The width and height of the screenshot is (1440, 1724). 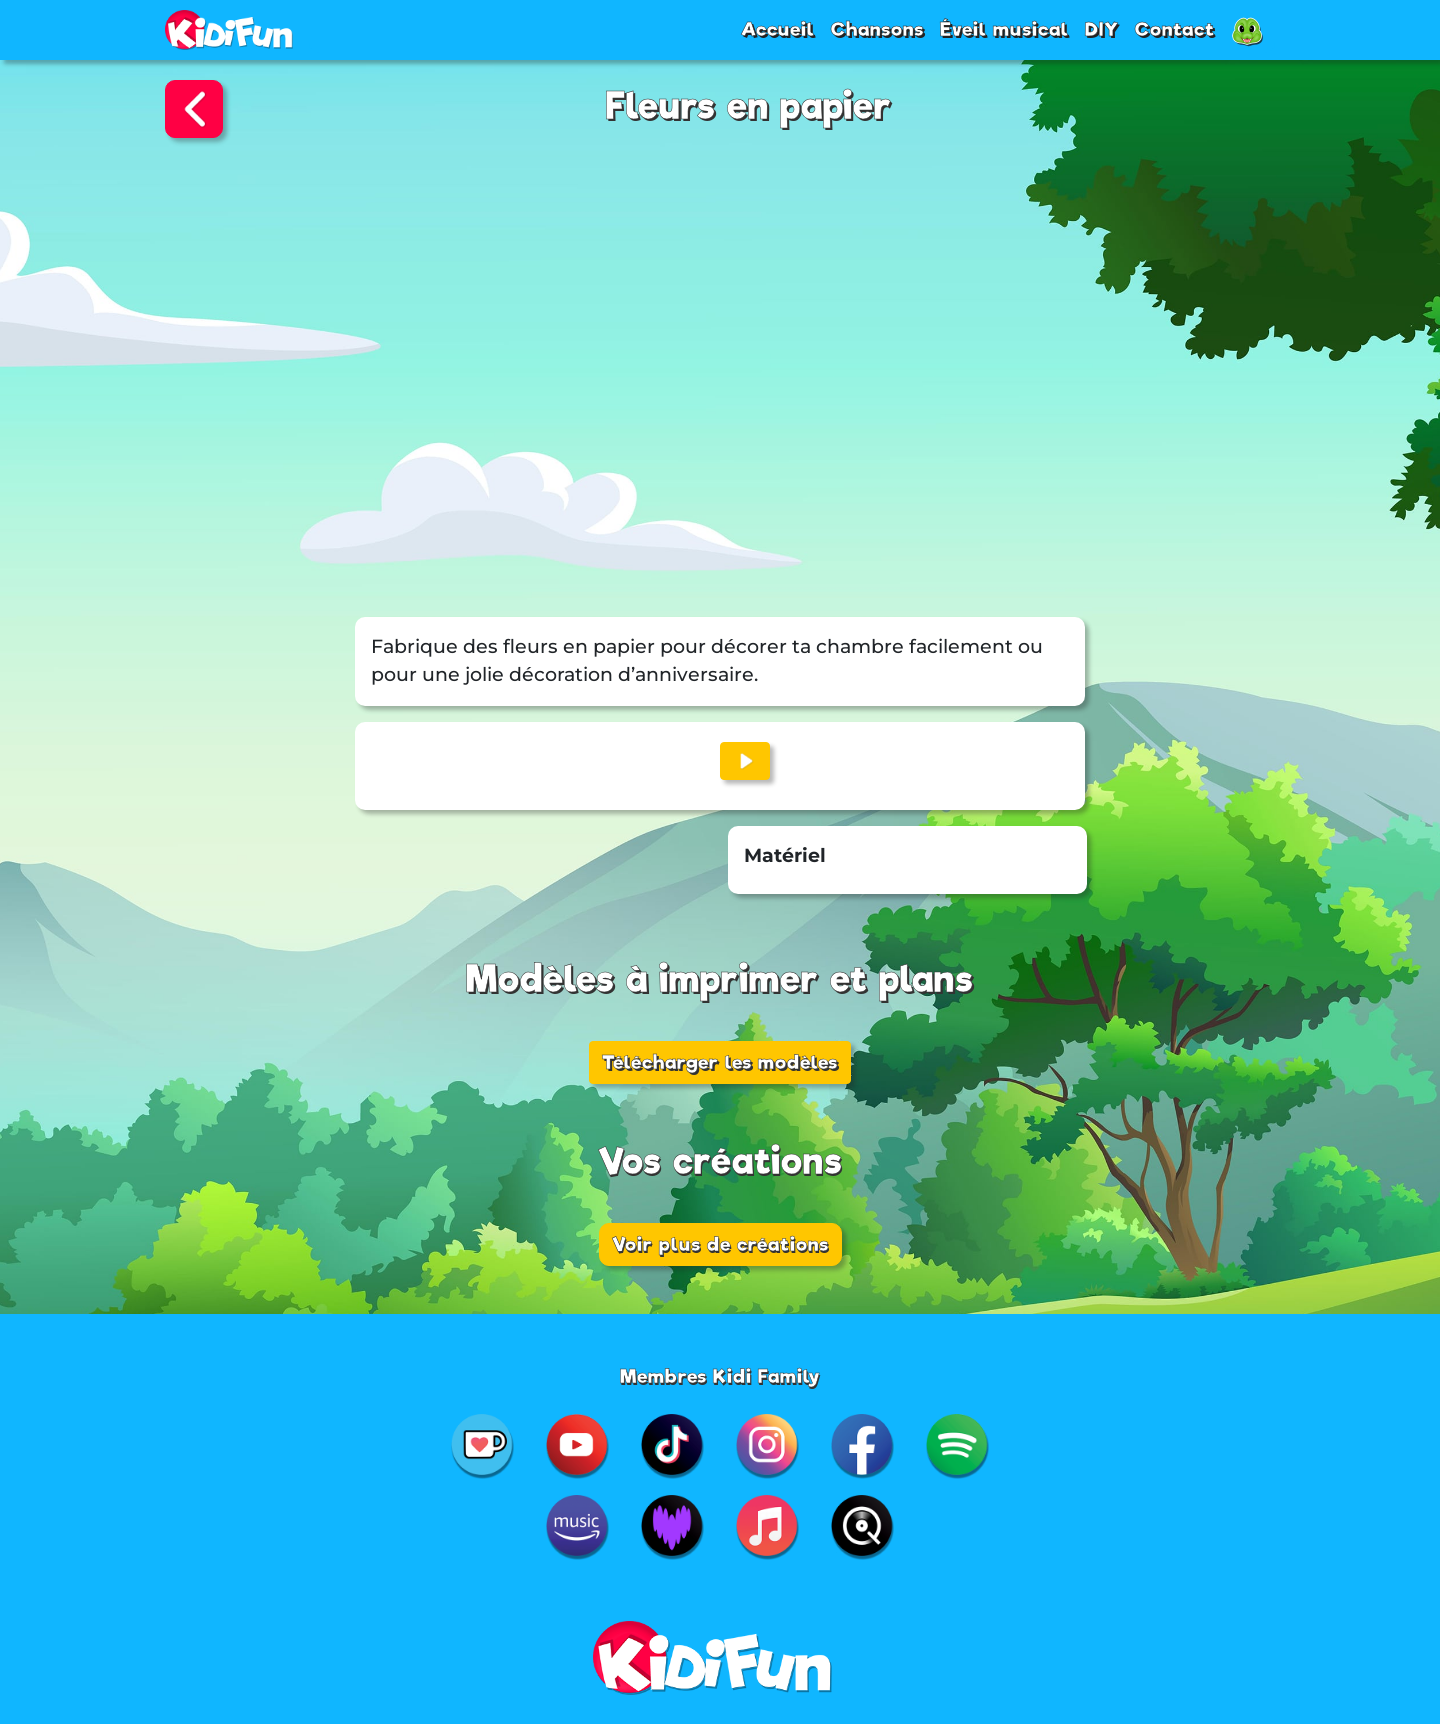 I want to click on Fleurs en papier, so click(x=749, y=106).